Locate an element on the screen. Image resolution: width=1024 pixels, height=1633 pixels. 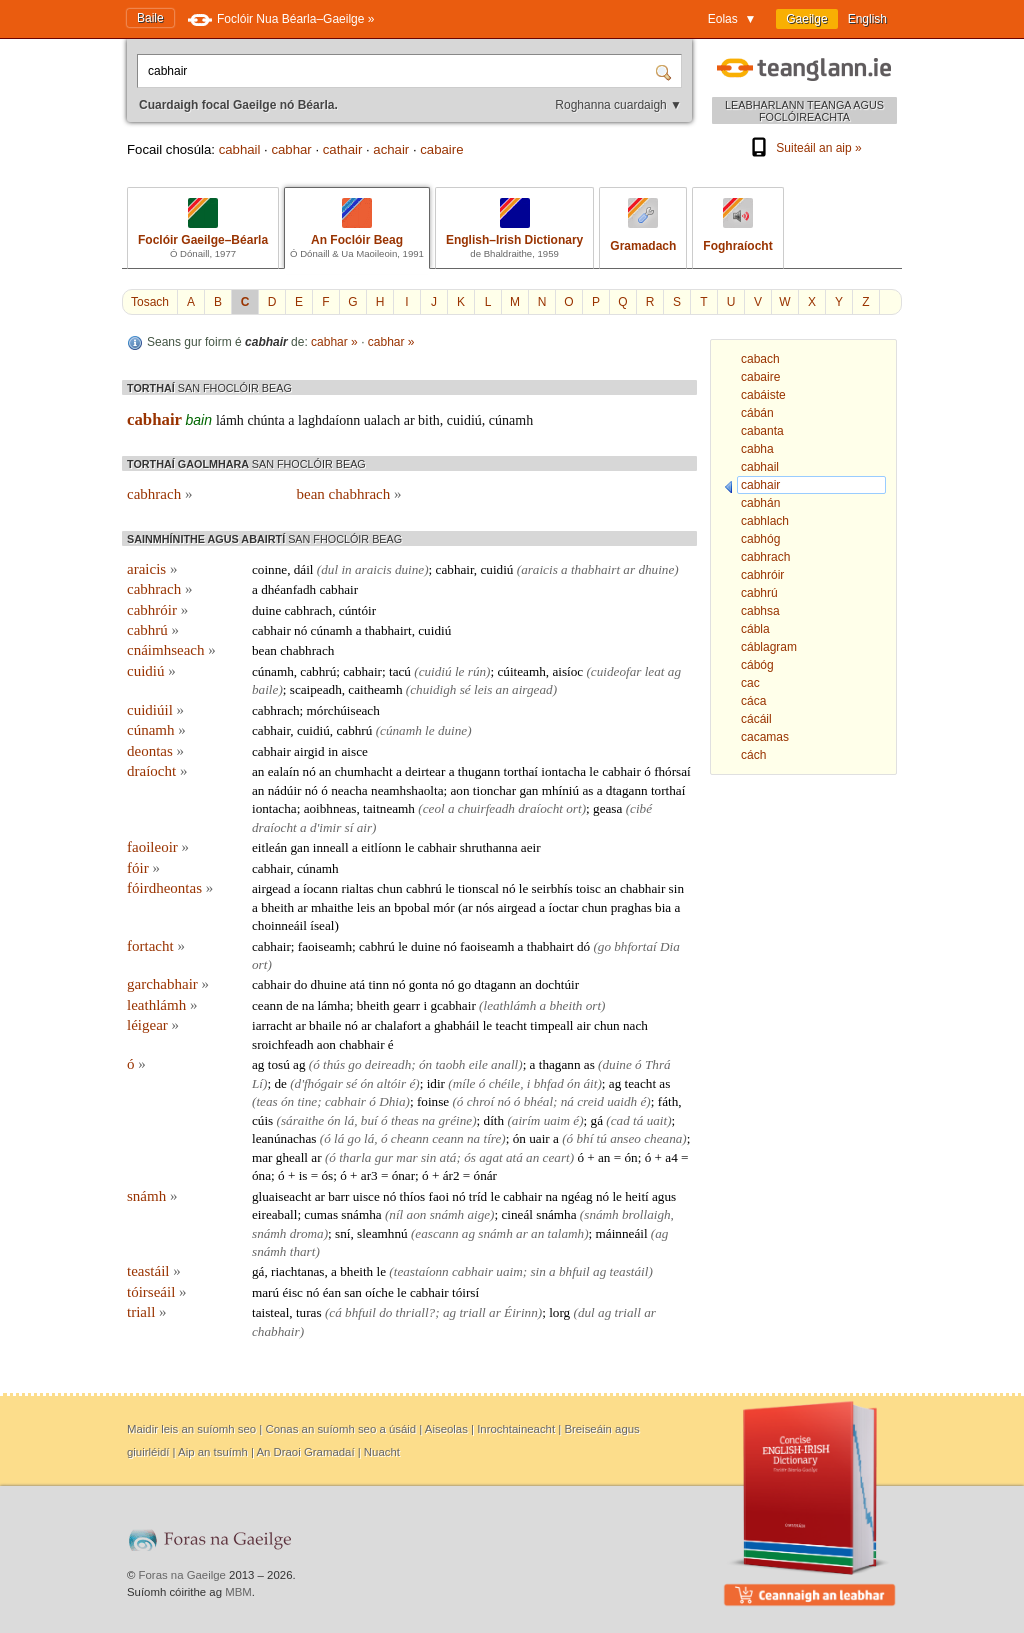
íseal is located at coordinates (322, 925).